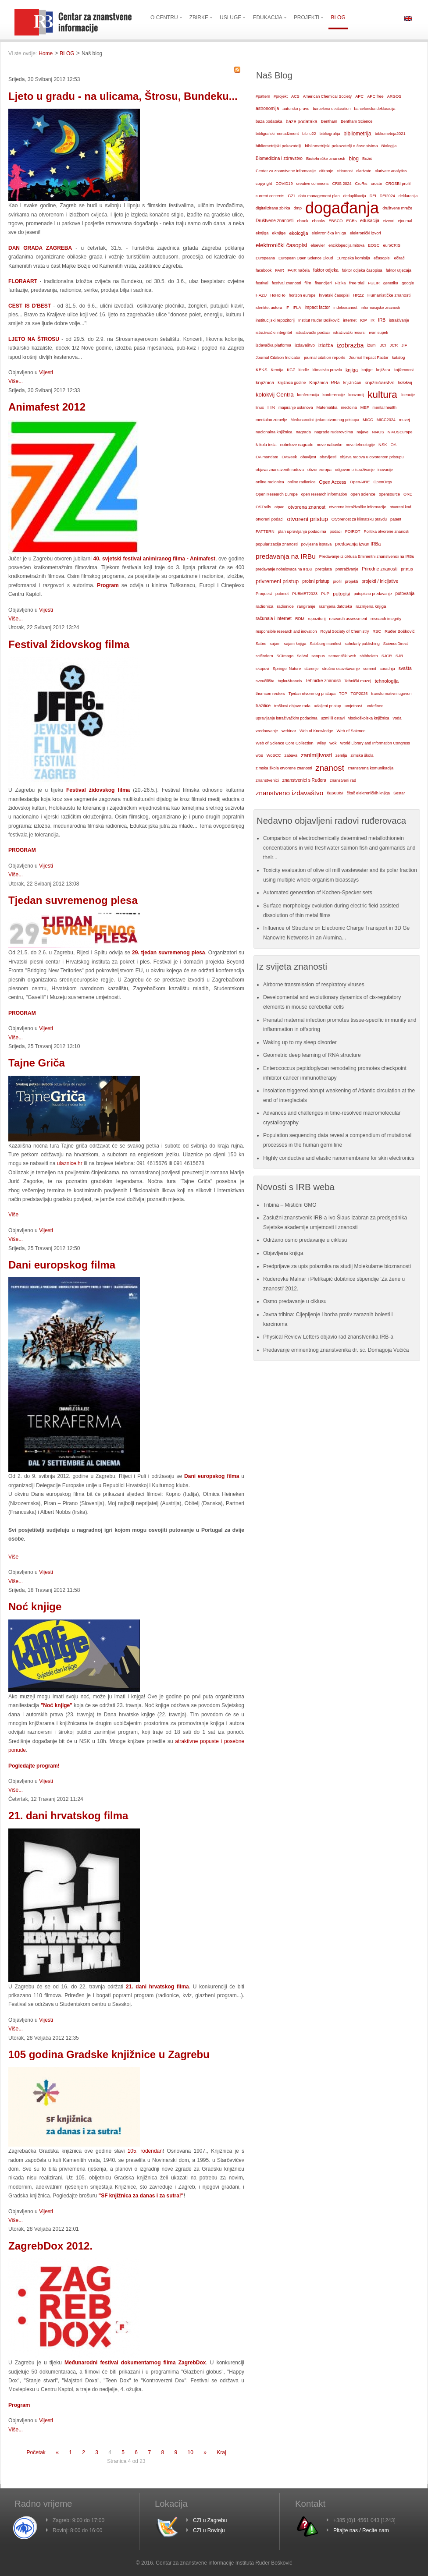 The width and height of the screenshot is (428, 2576). Describe the element at coordinates (374, 706) in the screenshot. I see `undefined` at that location.